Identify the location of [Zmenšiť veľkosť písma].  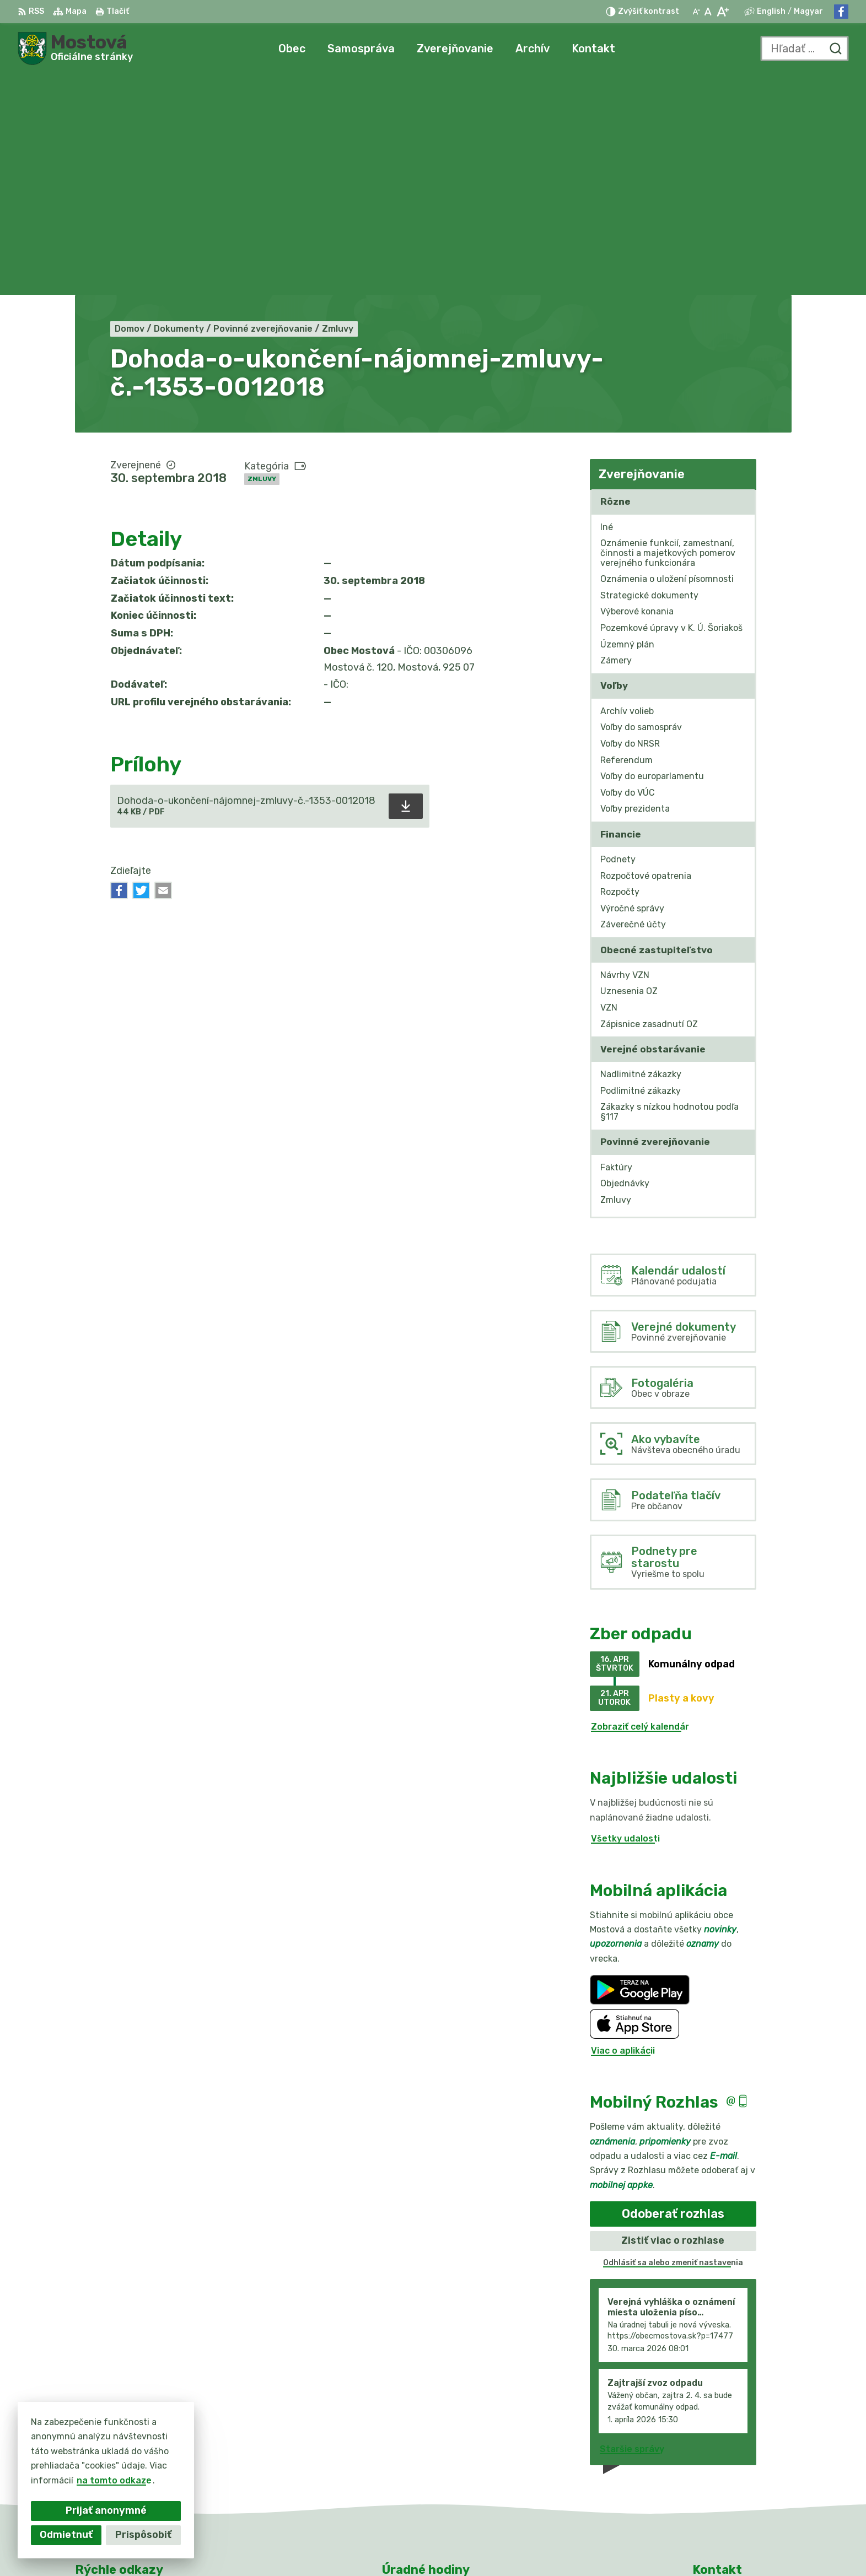
(696, 11).